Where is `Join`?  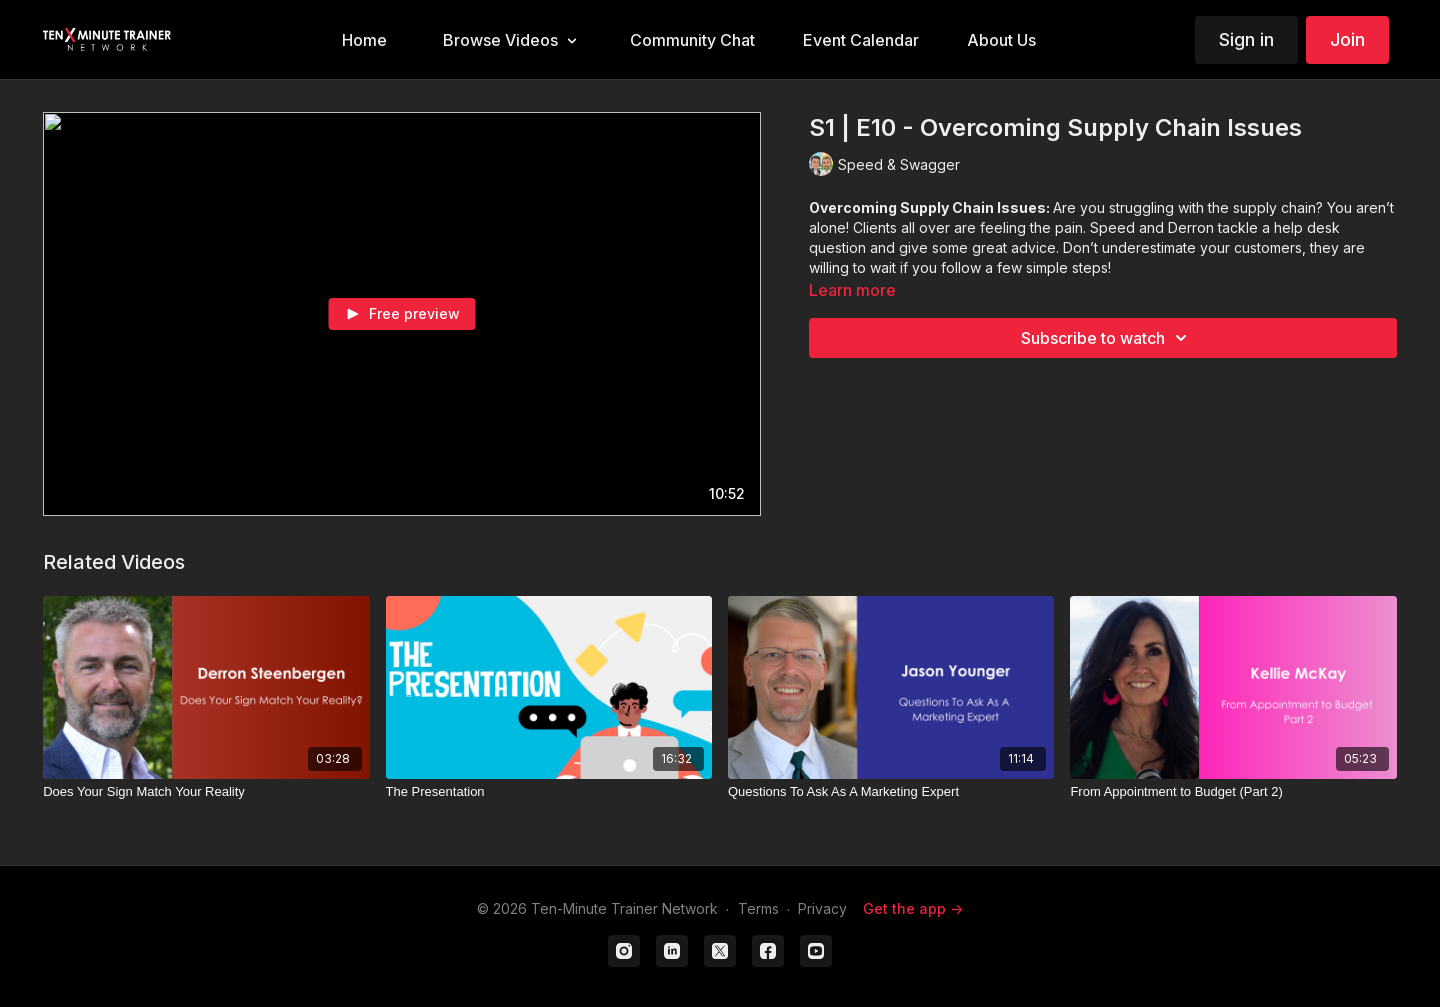 Join is located at coordinates (1347, 39).